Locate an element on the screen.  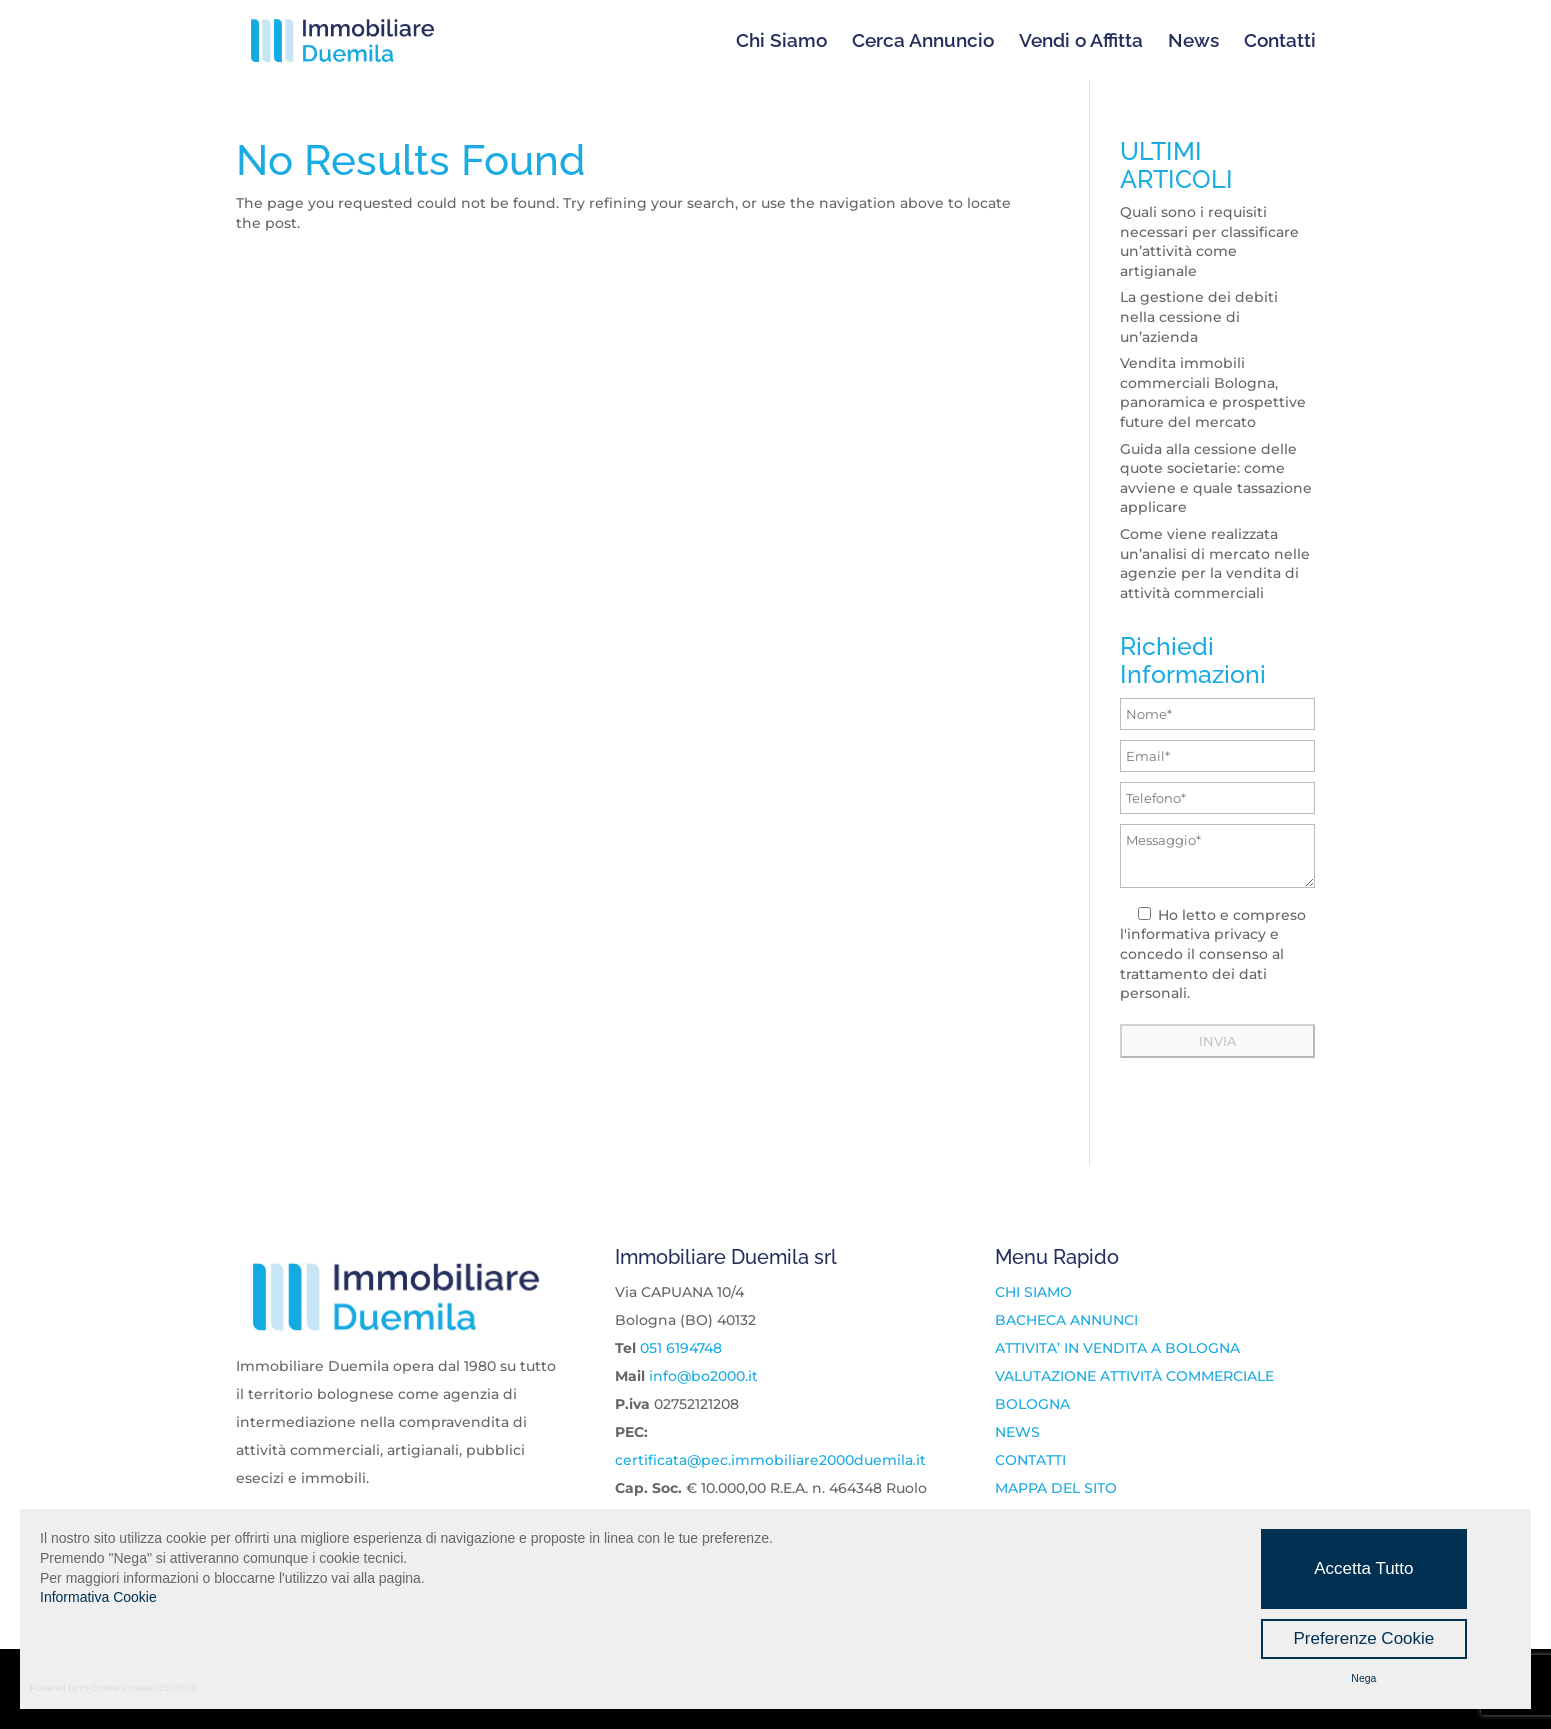
MAPPA DEL SITO is located at coordinates (1056, 1488).